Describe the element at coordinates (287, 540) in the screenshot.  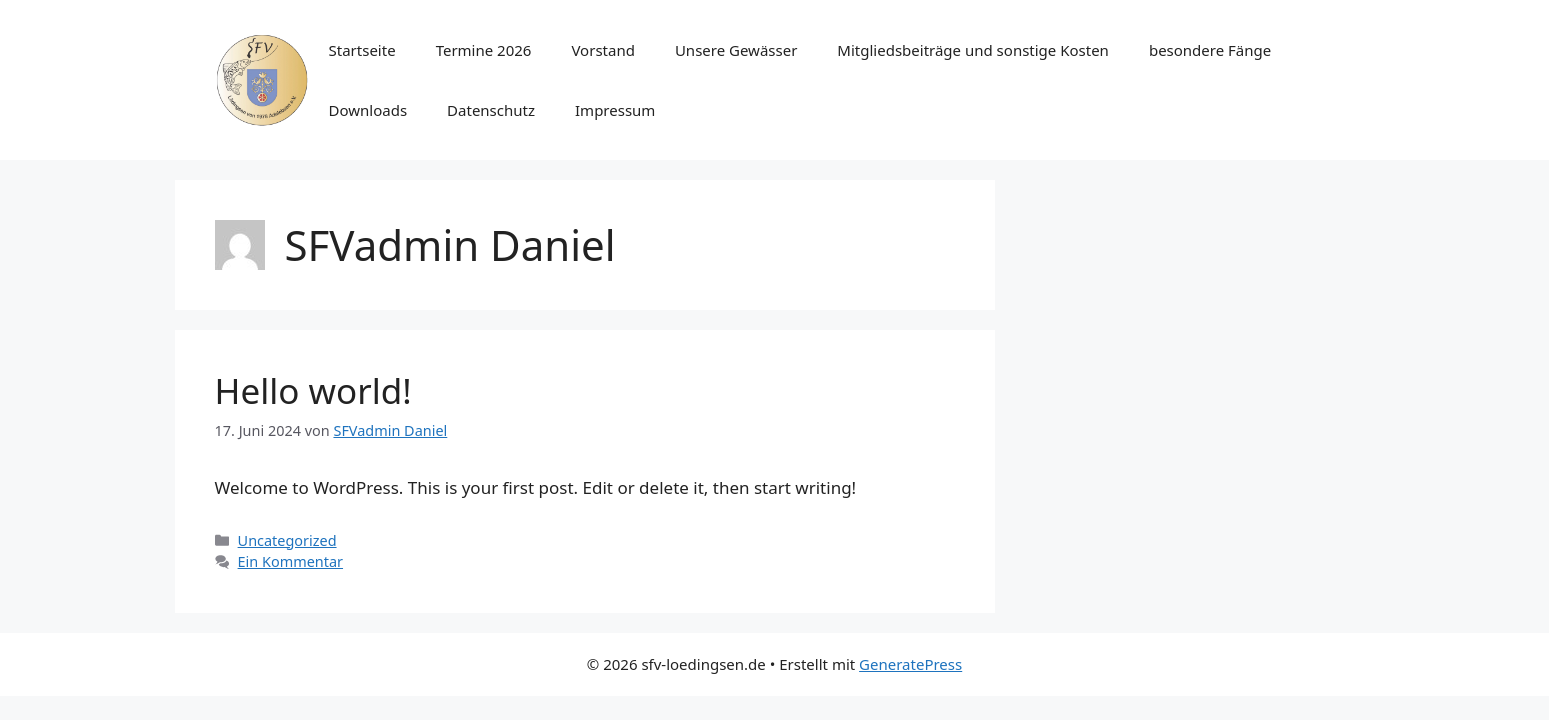
I see `Uncategorized` at that location.